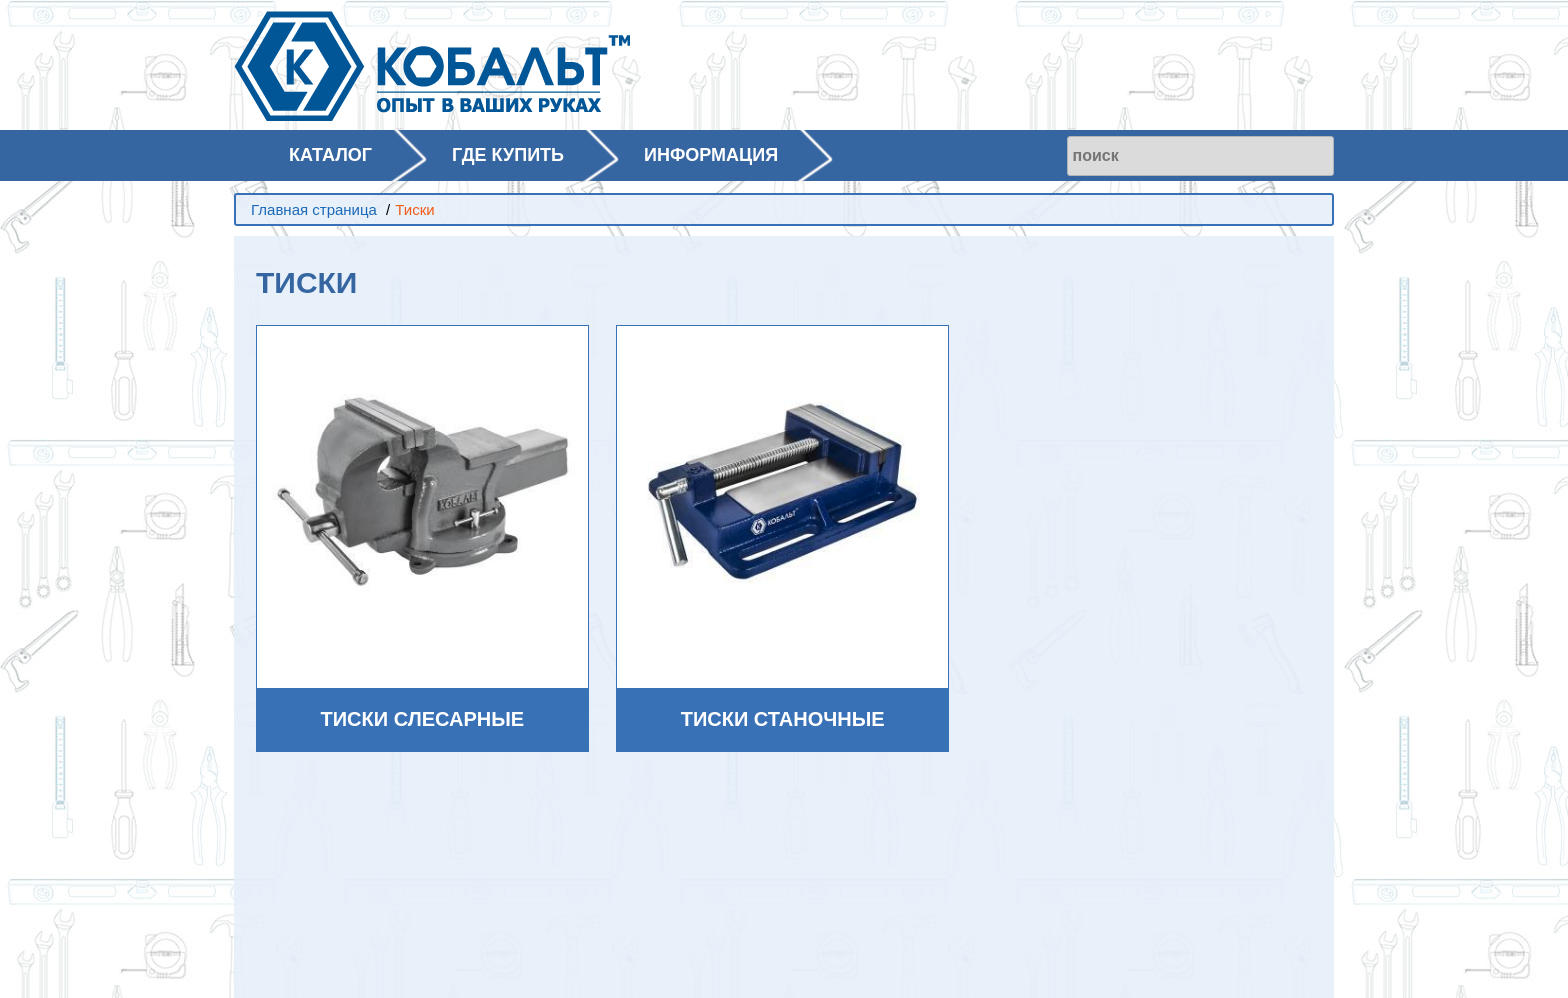  What do you see at coordinates (783, 719) in the screenshot?
I see `Тиски станочные` at bounding box center [783, 719].